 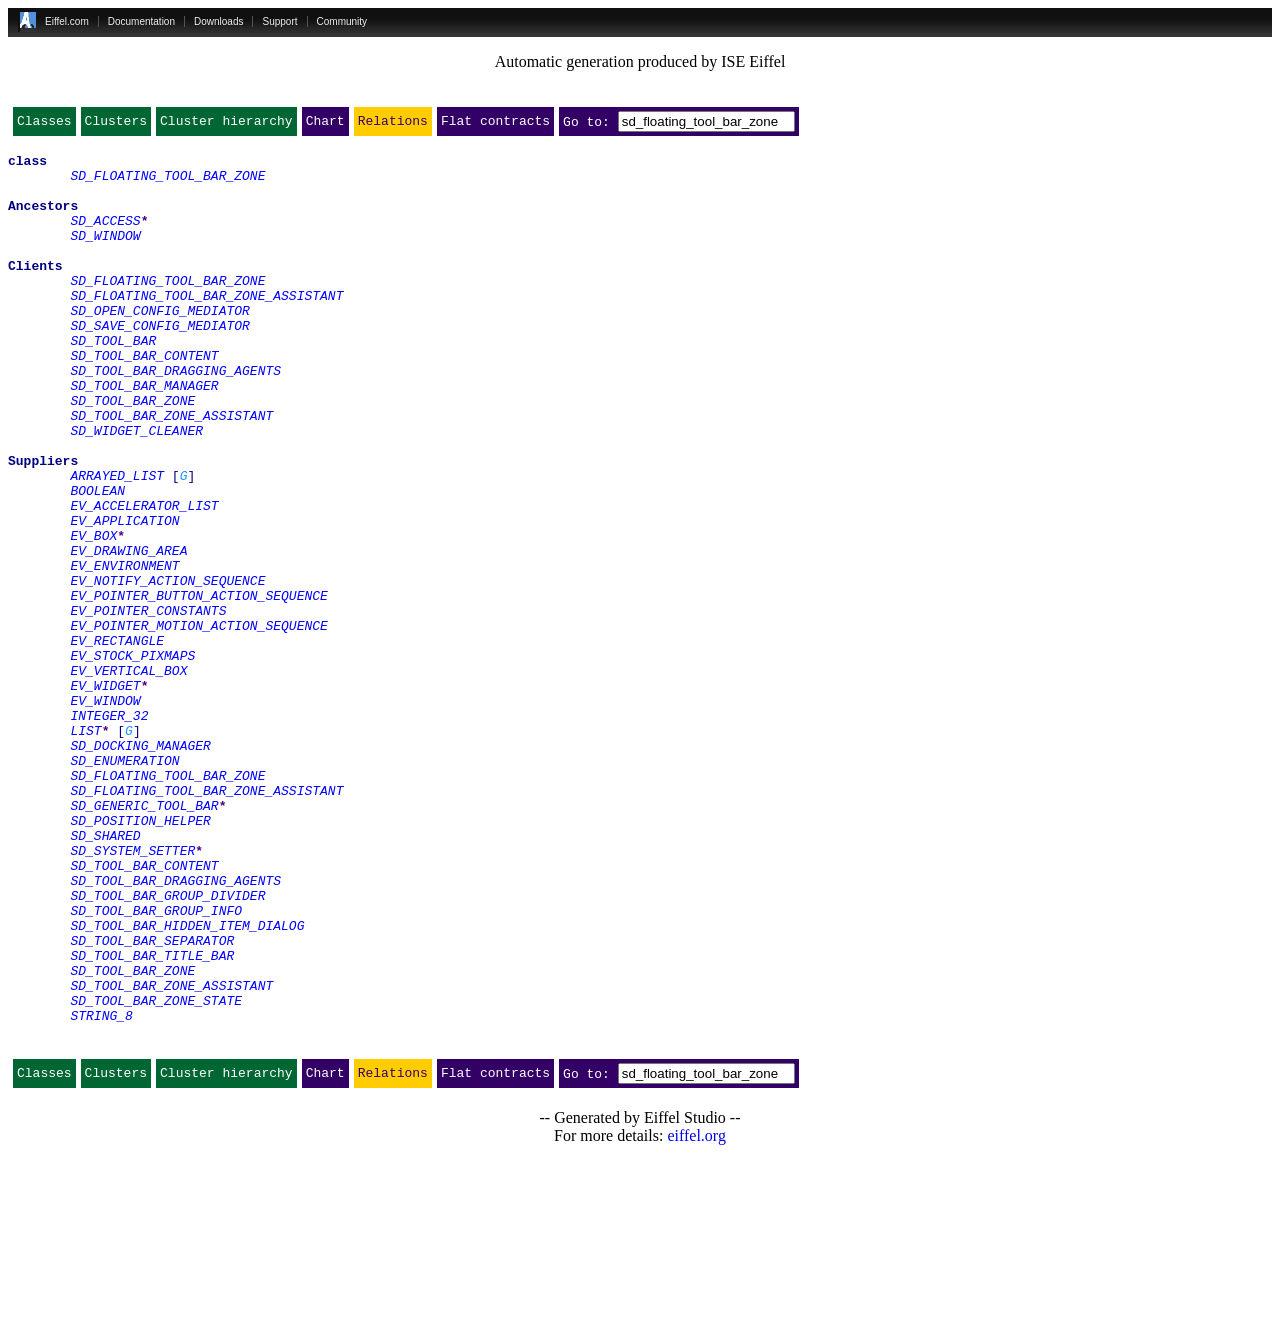 I want to click on EV_APPLICATION, so click(x=124, y=598).